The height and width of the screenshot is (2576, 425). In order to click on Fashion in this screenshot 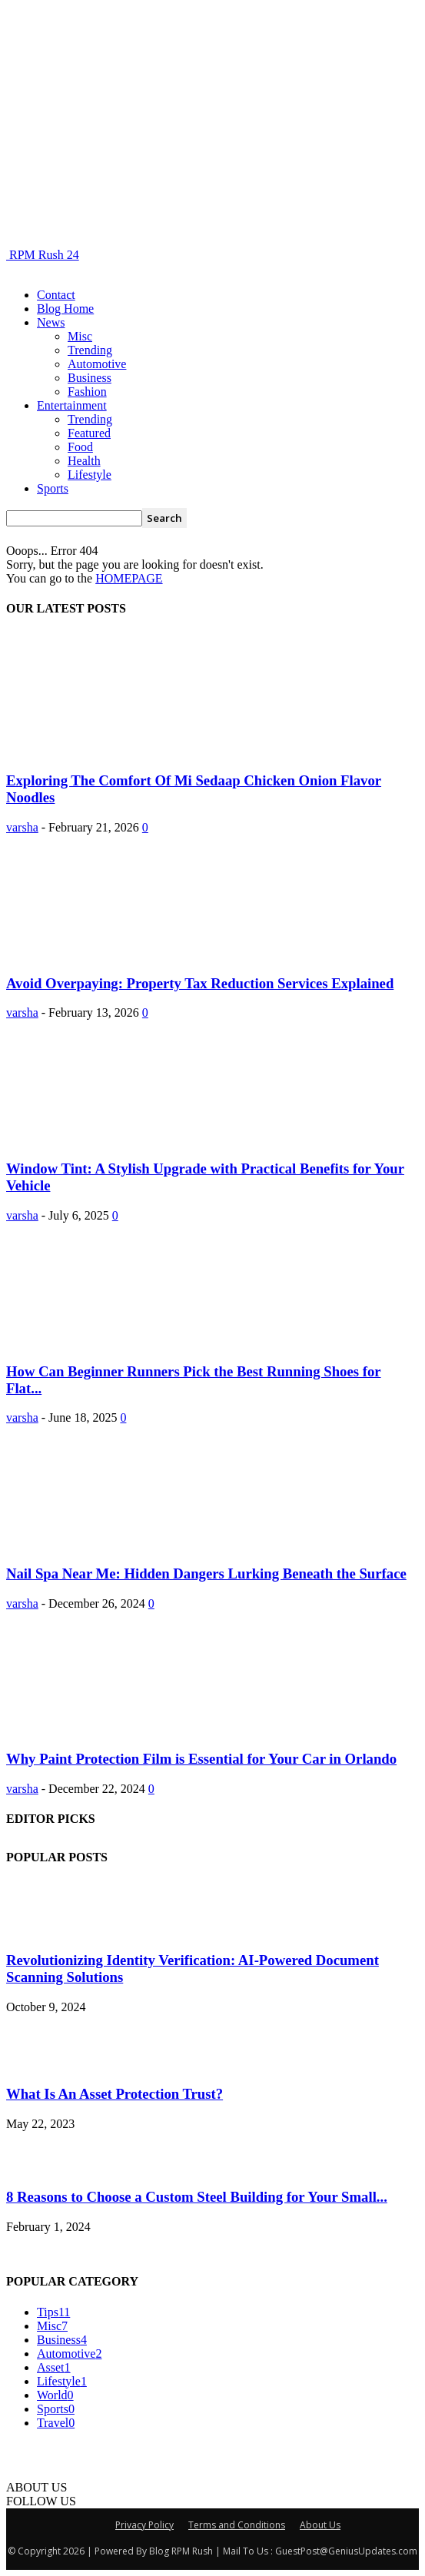, I will do `click(87, 391)`.